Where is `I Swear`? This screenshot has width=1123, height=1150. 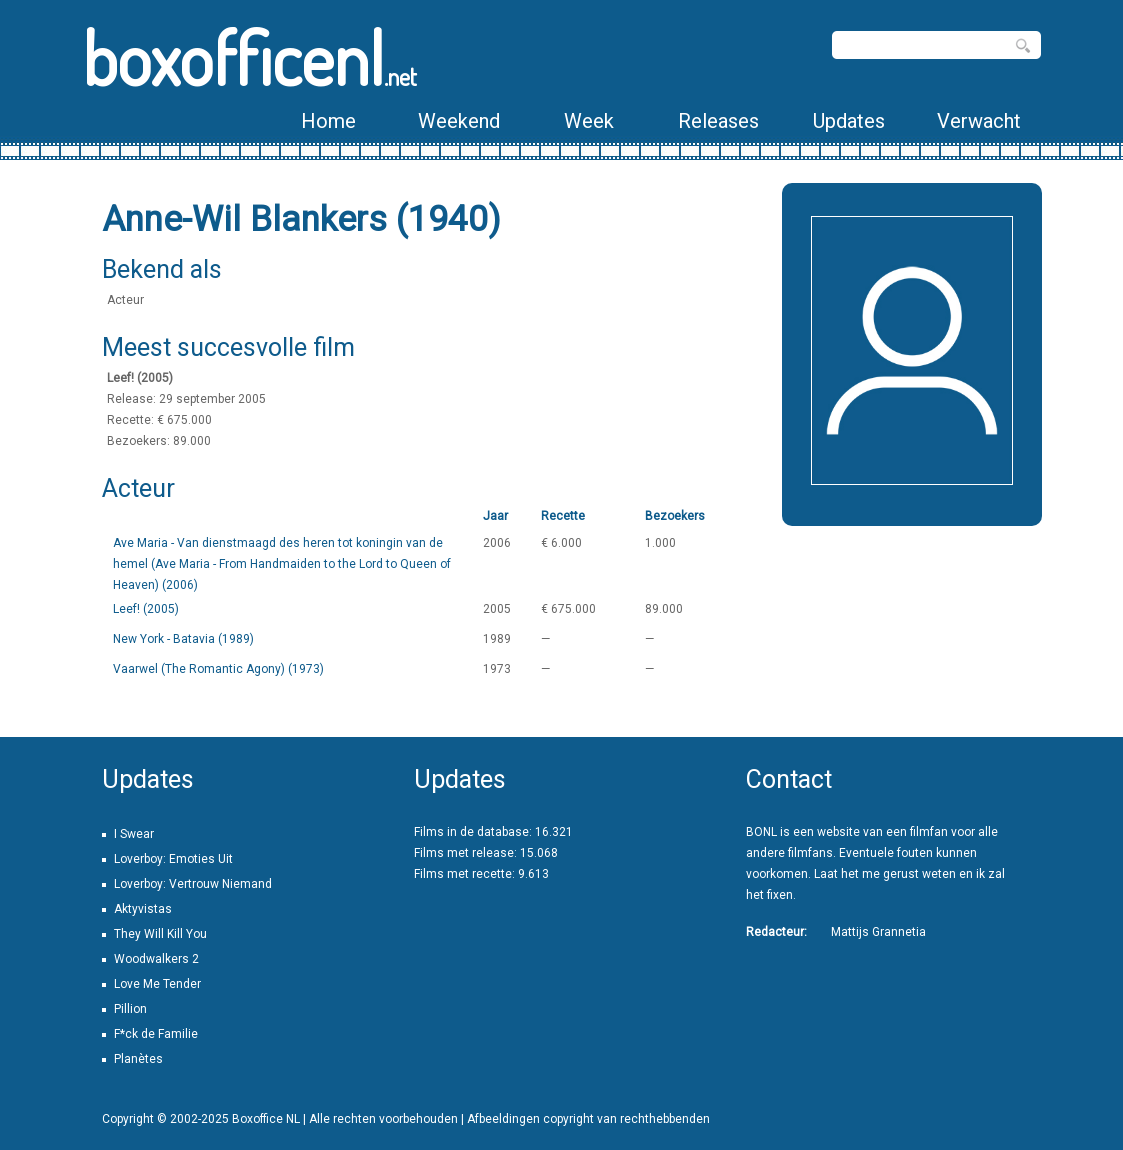 I Swear is located at coordinates (134, 834).